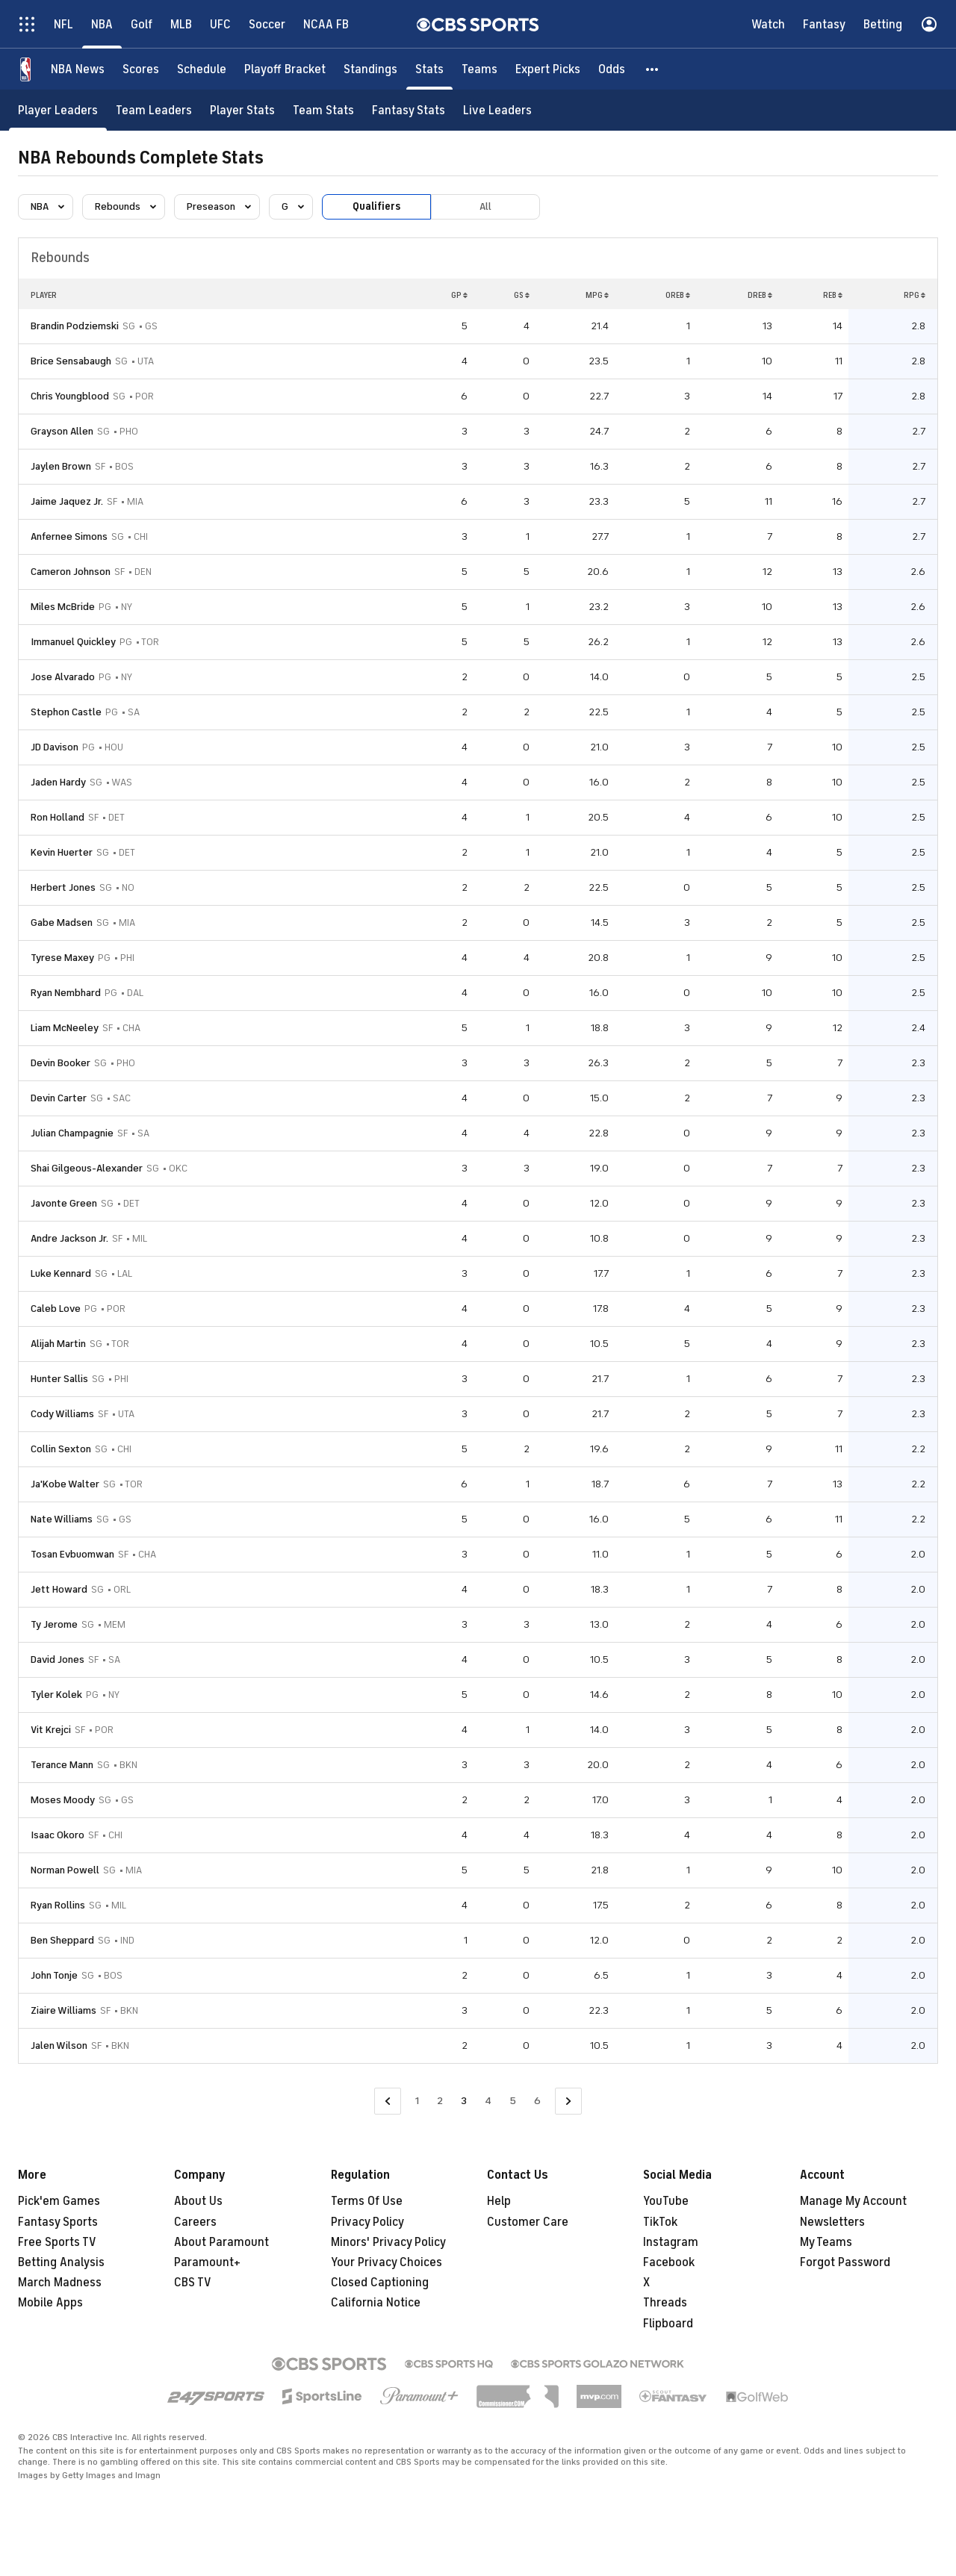 The height and width of the screenshot is (2576, 956). What do you see at coordinates (62, 1413) in the screenshot?
I see `Cody Williams` at bounding box center [62, 1413].